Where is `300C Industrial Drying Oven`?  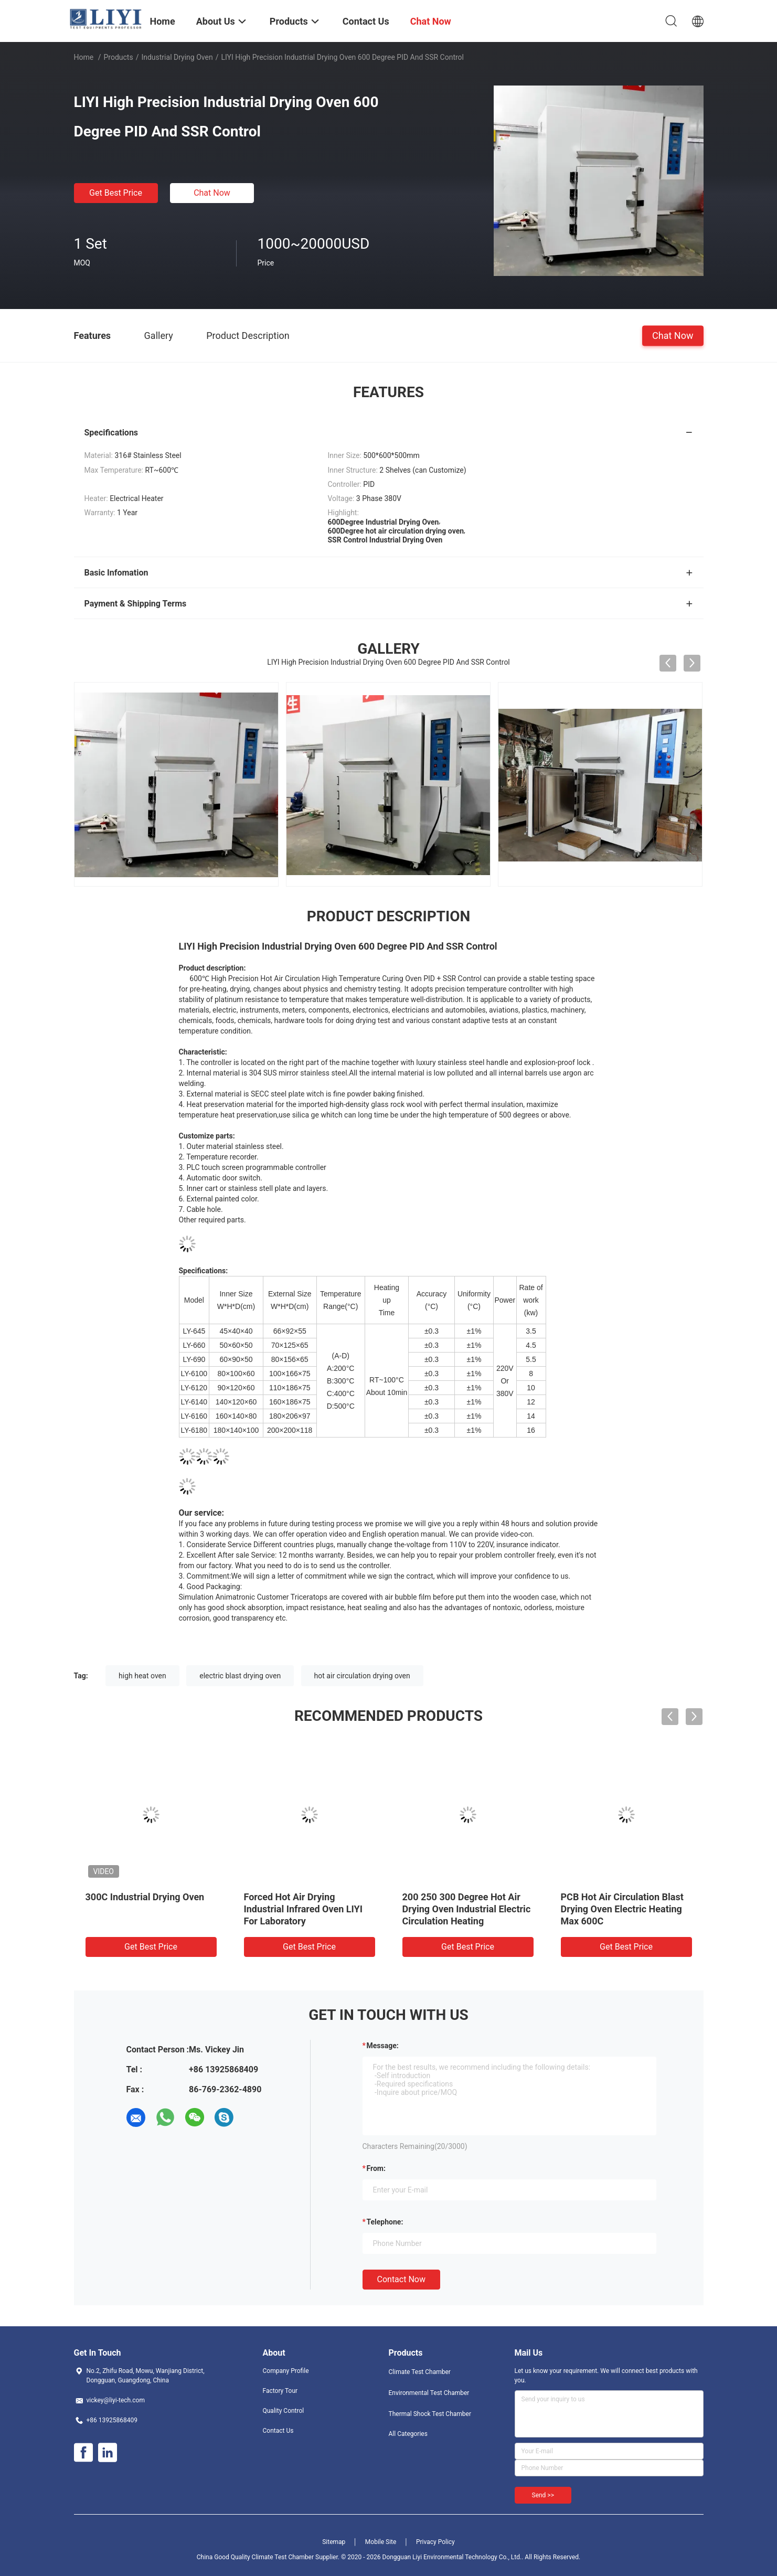
300C Industrial Drying Oven is located at coordinates (145, 1896).